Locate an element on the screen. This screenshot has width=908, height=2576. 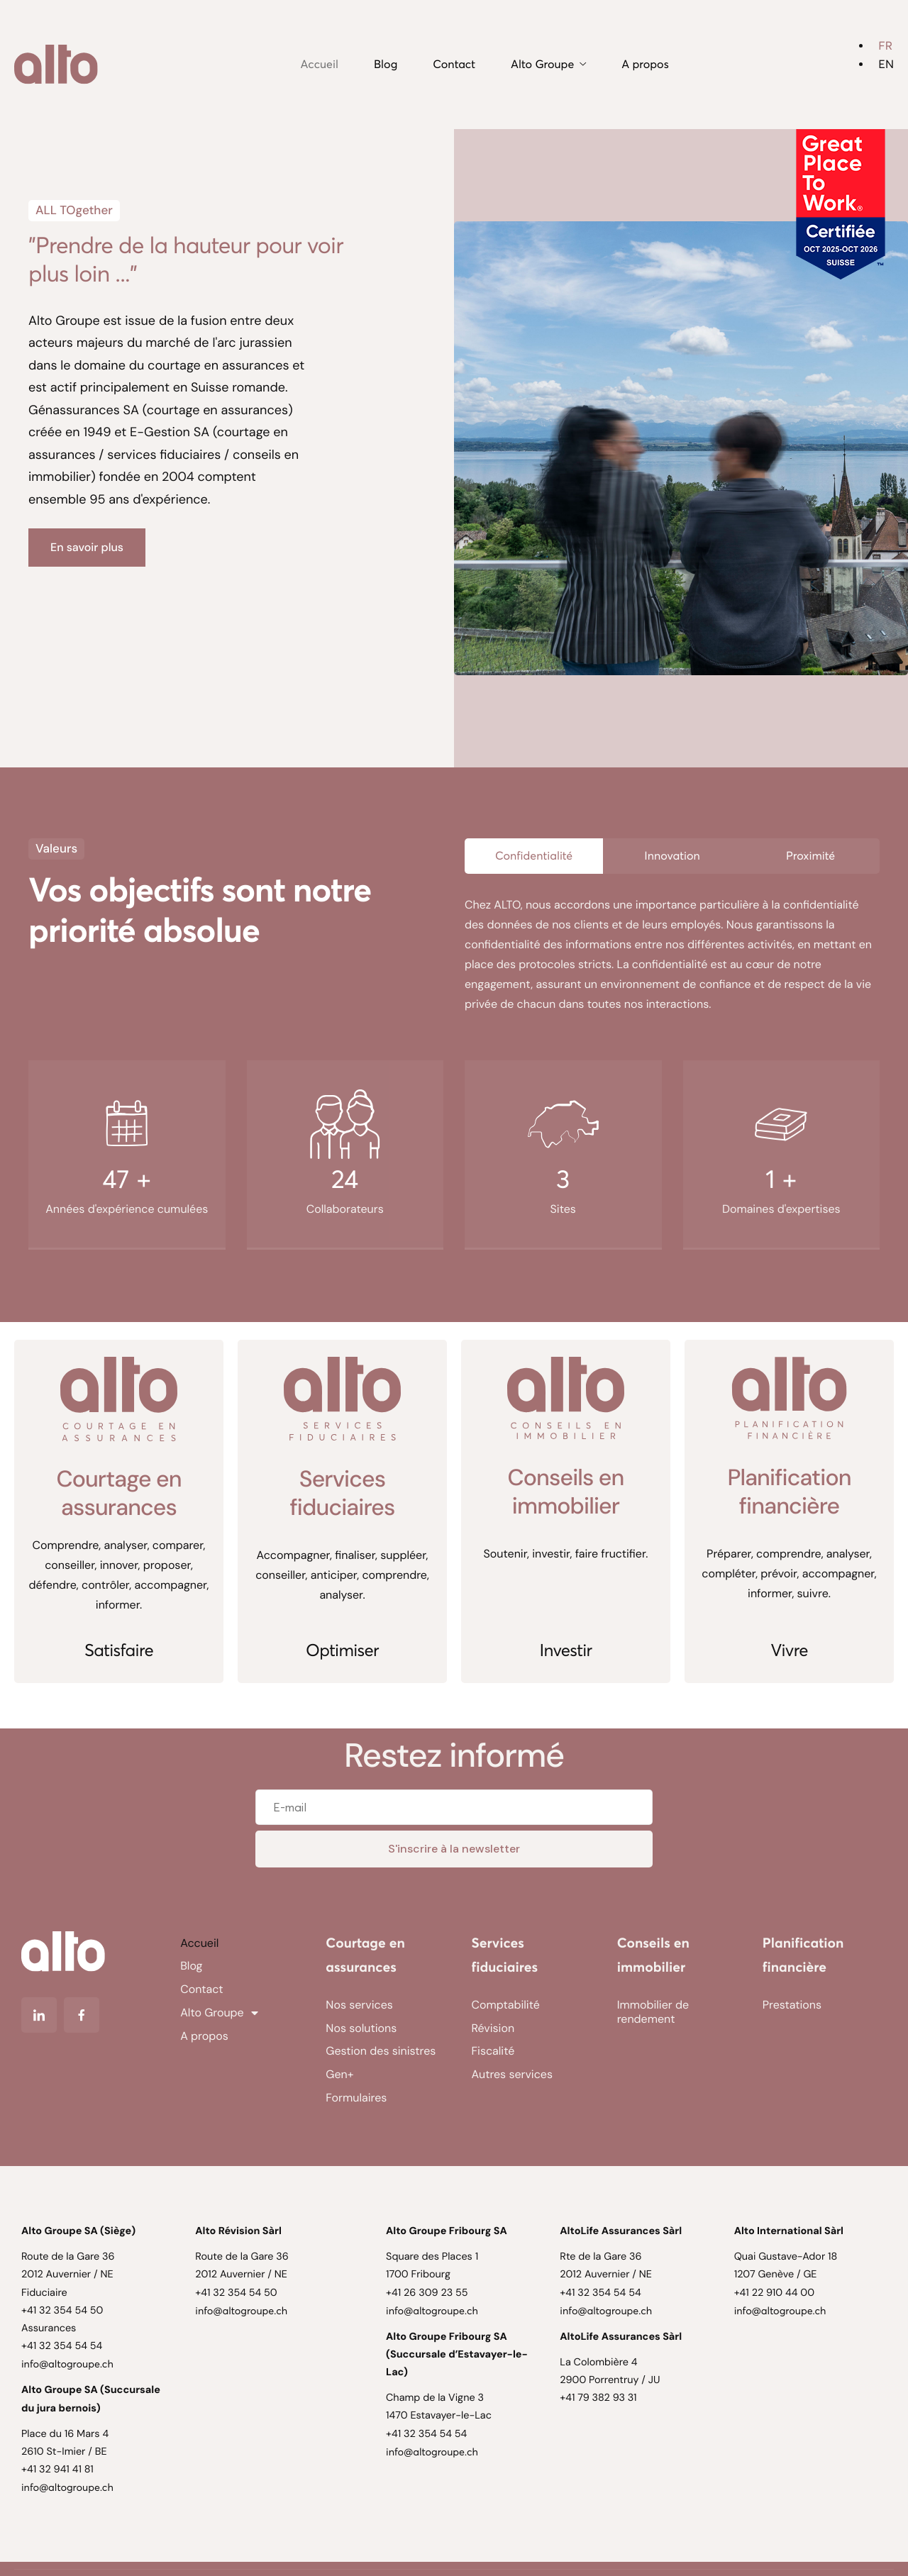
Nos solutions is located at coordinates (361, 2028).